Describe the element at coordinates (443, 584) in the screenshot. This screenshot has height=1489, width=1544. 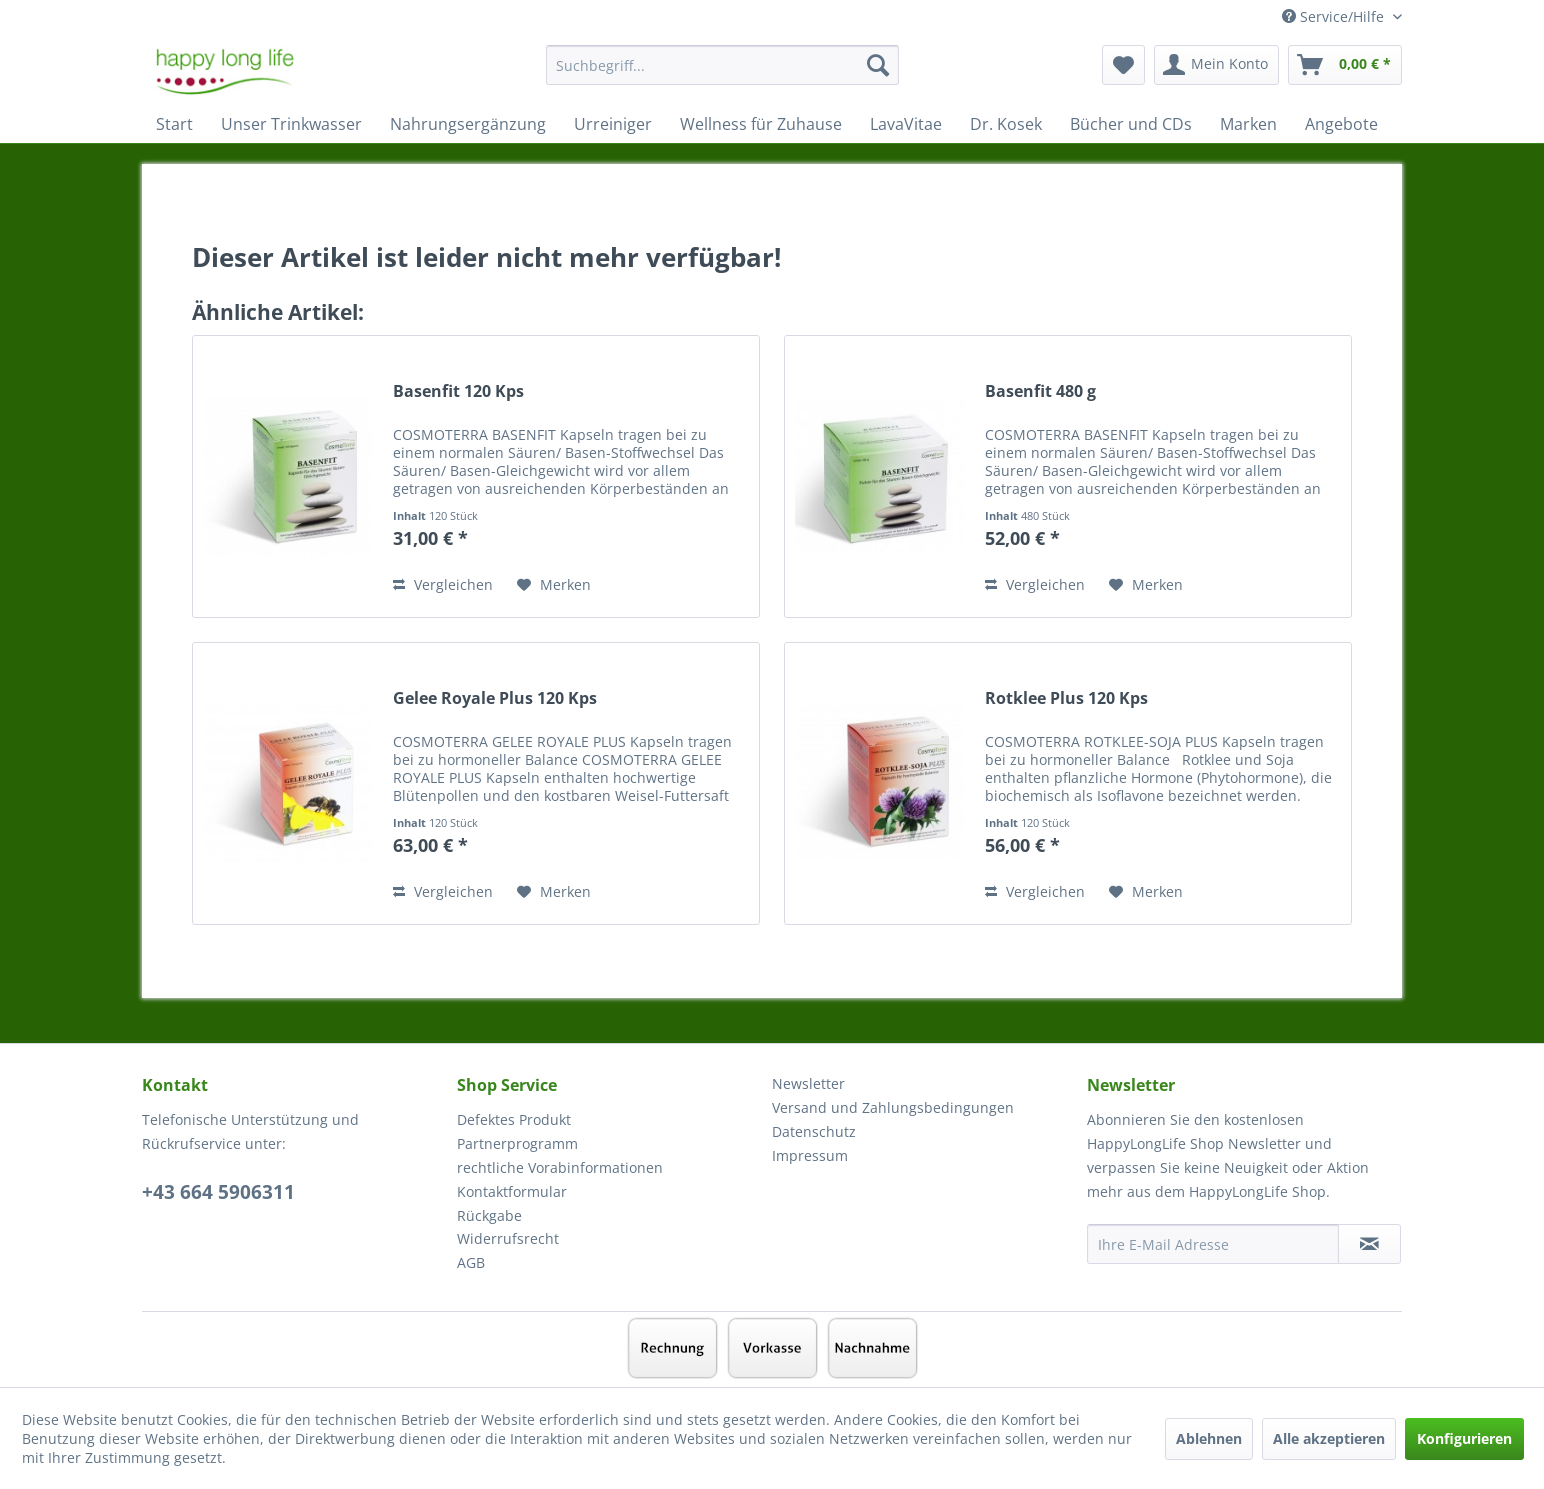
I see `Vergleichen` at that location.